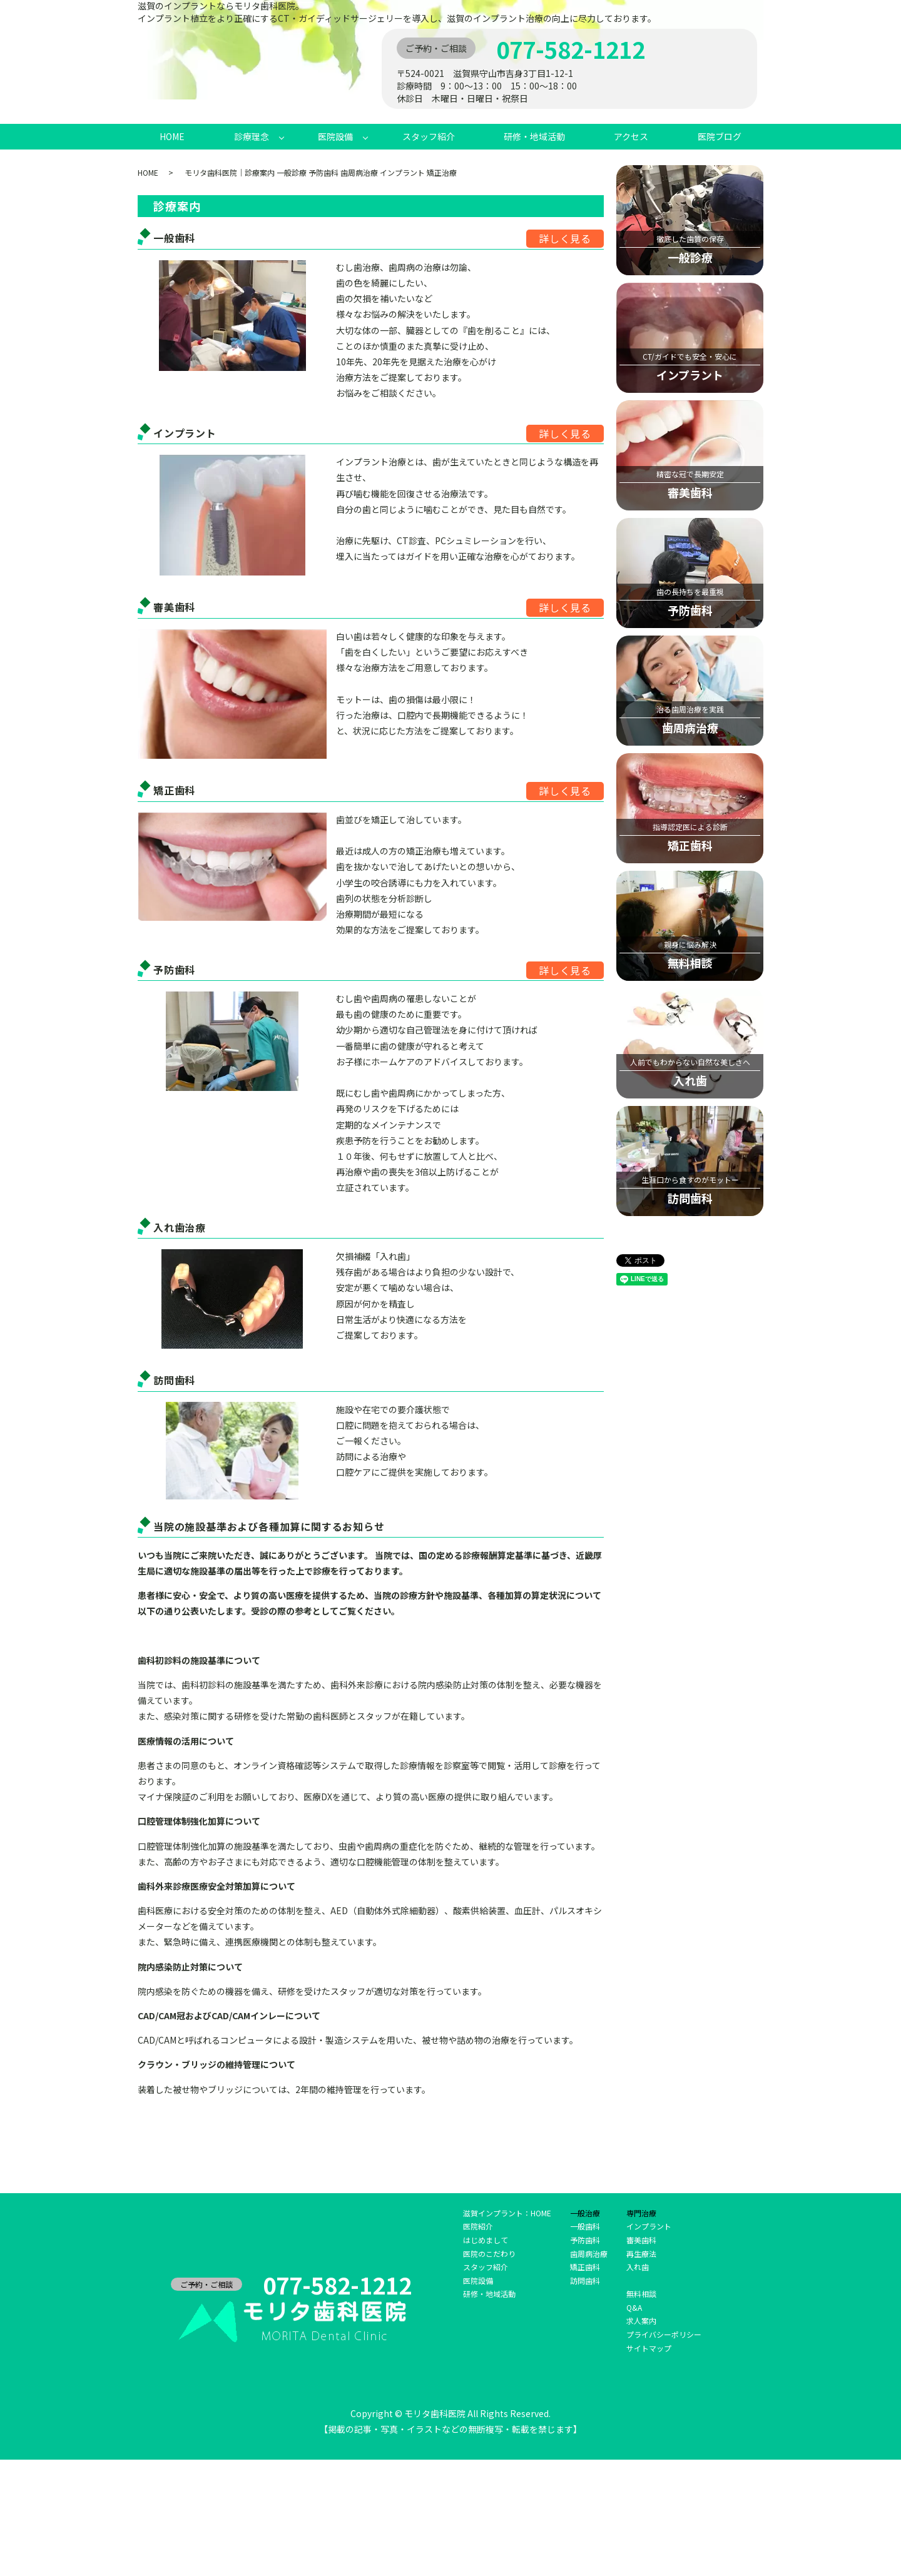 This screenshot has height=2576, width=901. What do you see at coordinates (641, 2320) in the screenshot?
I see `求人案内` at bounding box center [641, 2320].